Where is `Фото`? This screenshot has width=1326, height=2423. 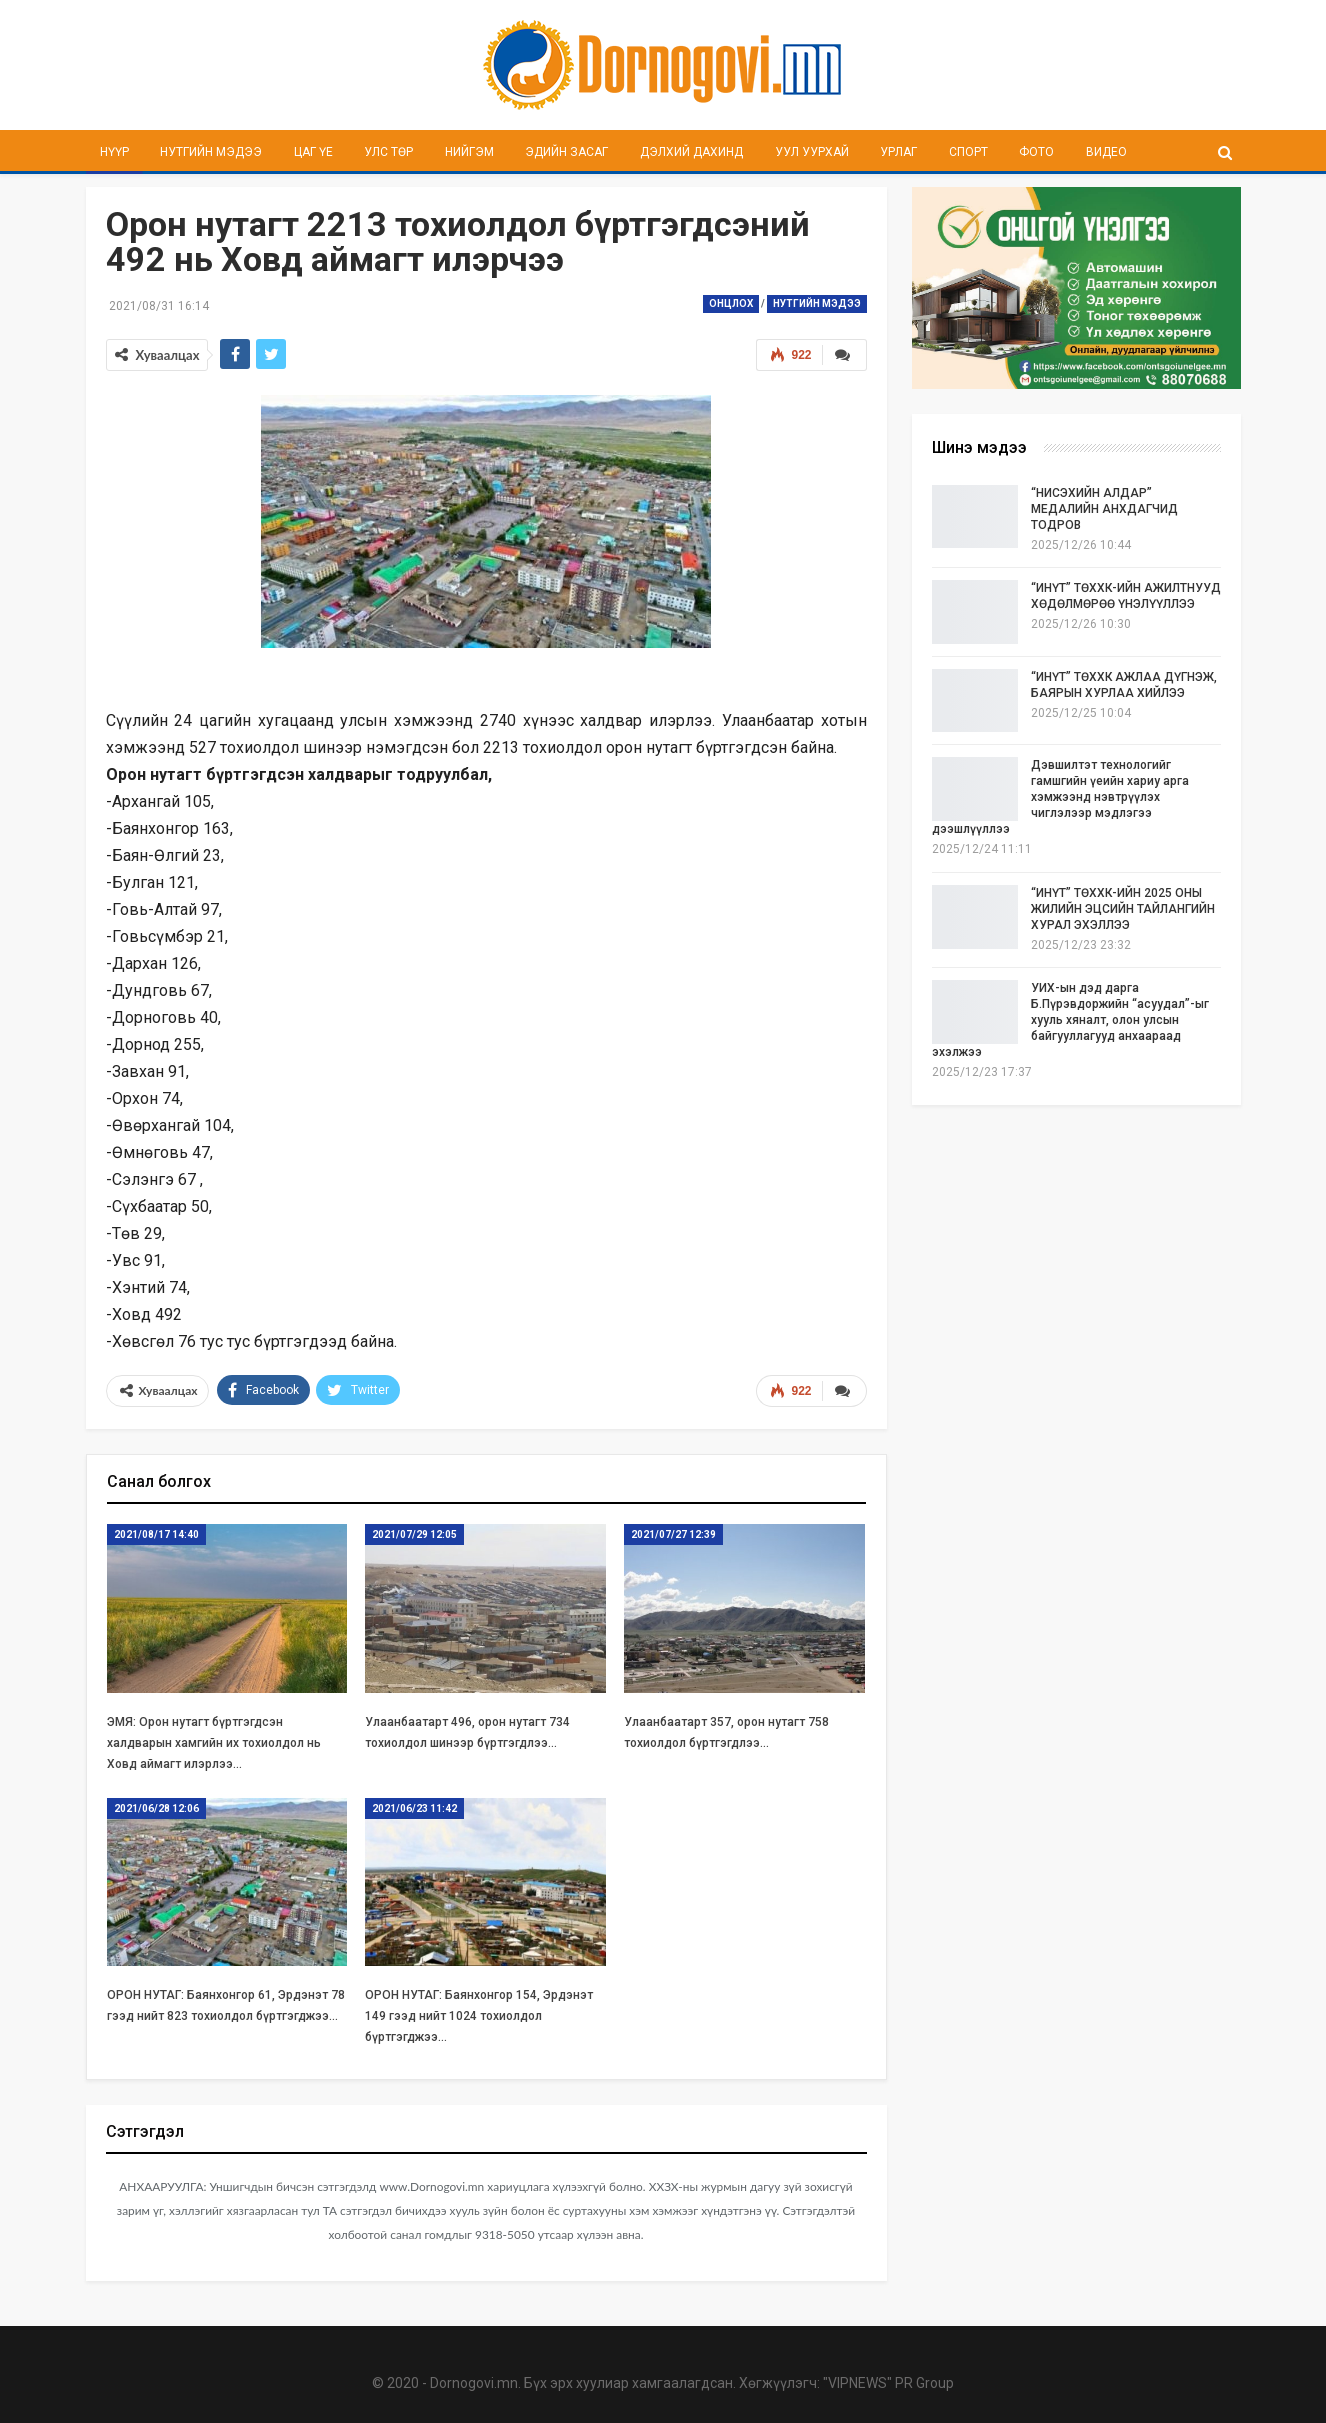 Фото is located at coordinates (1036, 152).